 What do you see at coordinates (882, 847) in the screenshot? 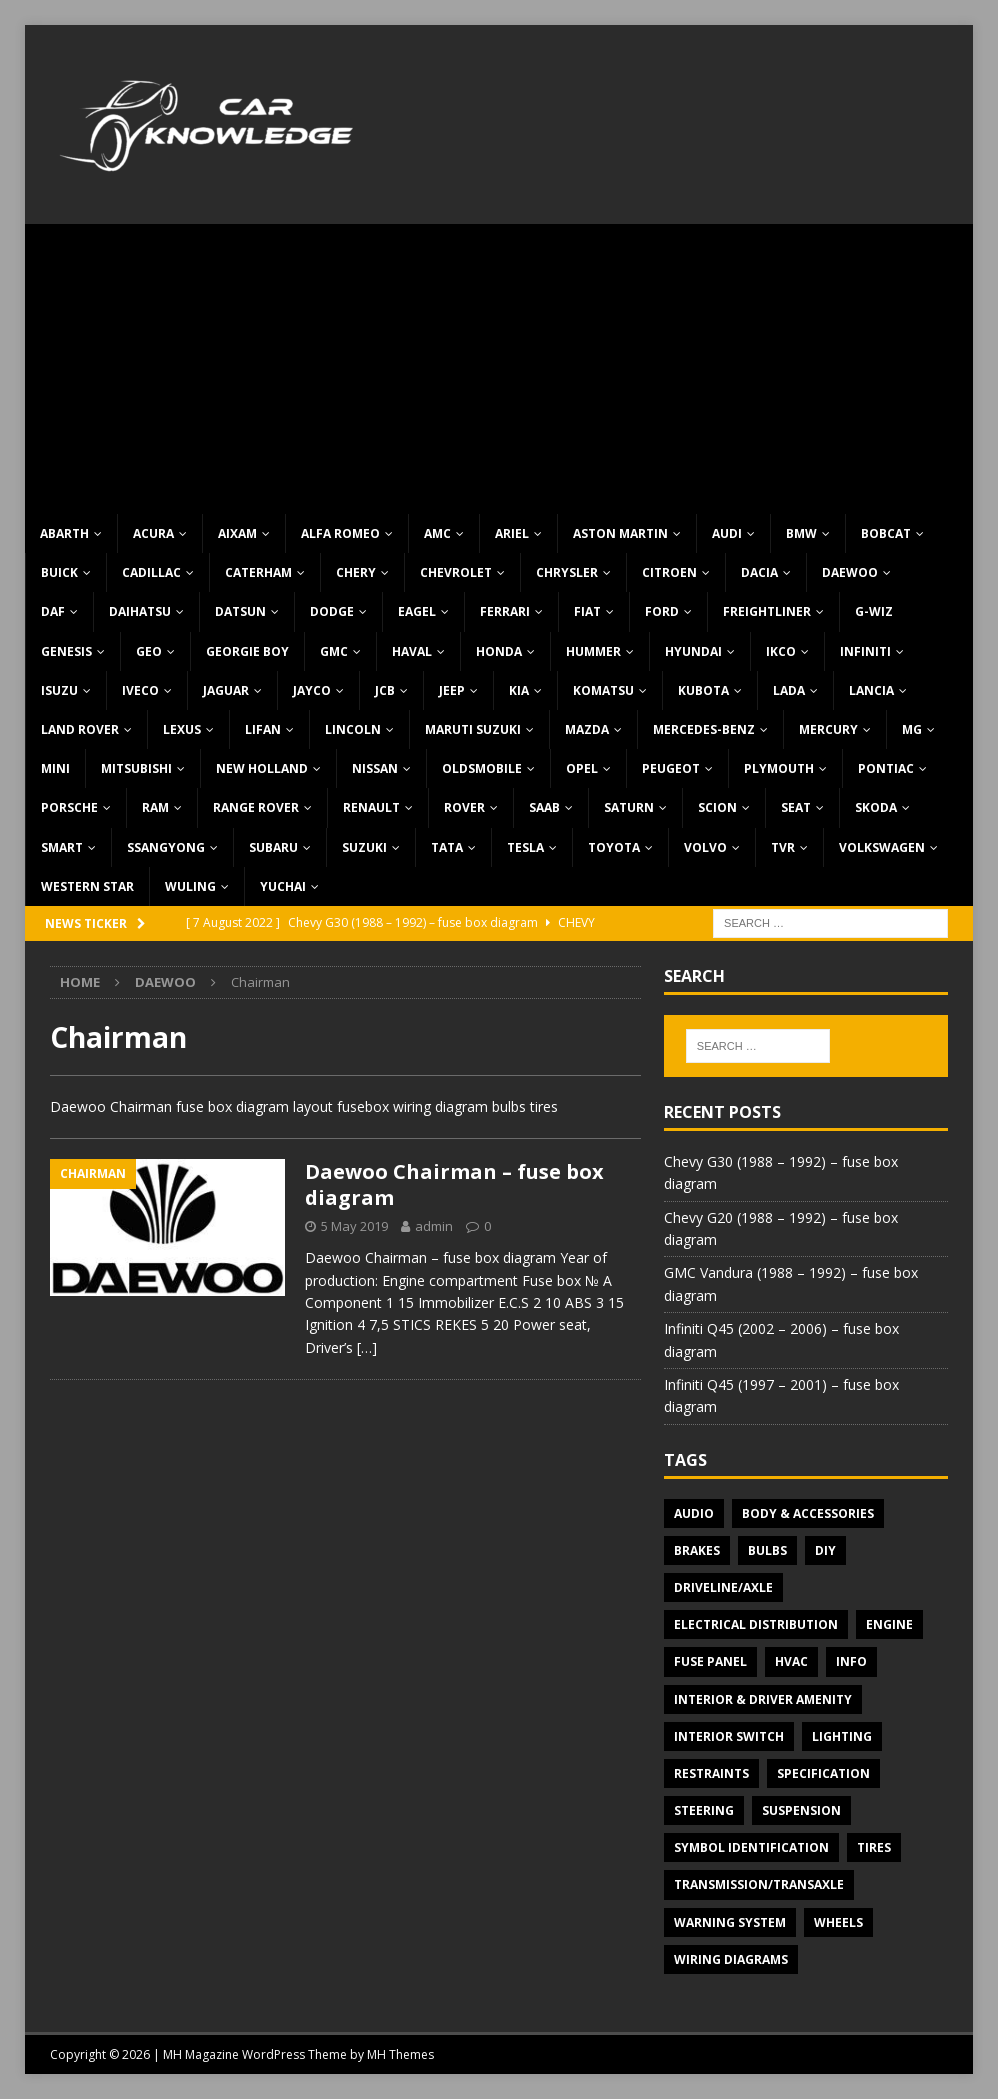
I see `Volkswagen` at bounding box center [882, 847].